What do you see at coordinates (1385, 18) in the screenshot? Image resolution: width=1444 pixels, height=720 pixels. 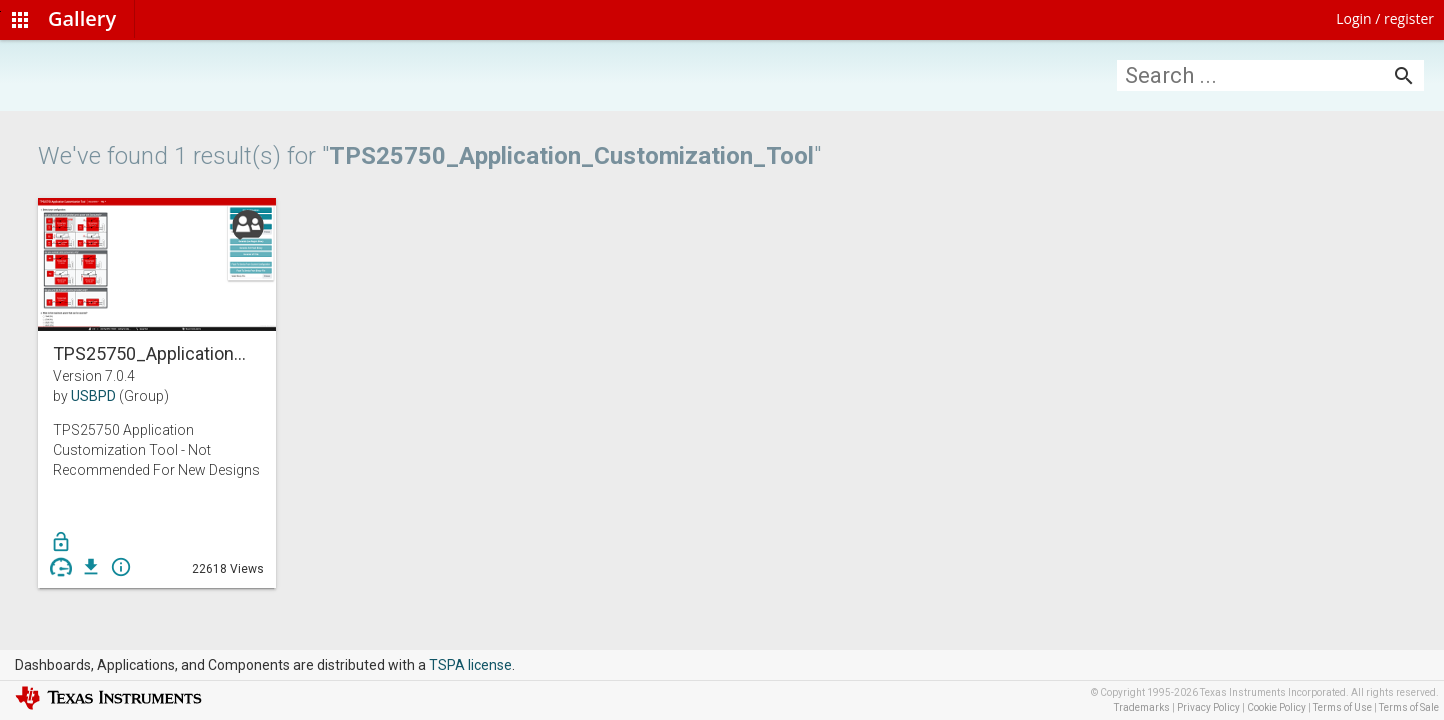 I see `Login / register` at bounding box center [1385, 18].